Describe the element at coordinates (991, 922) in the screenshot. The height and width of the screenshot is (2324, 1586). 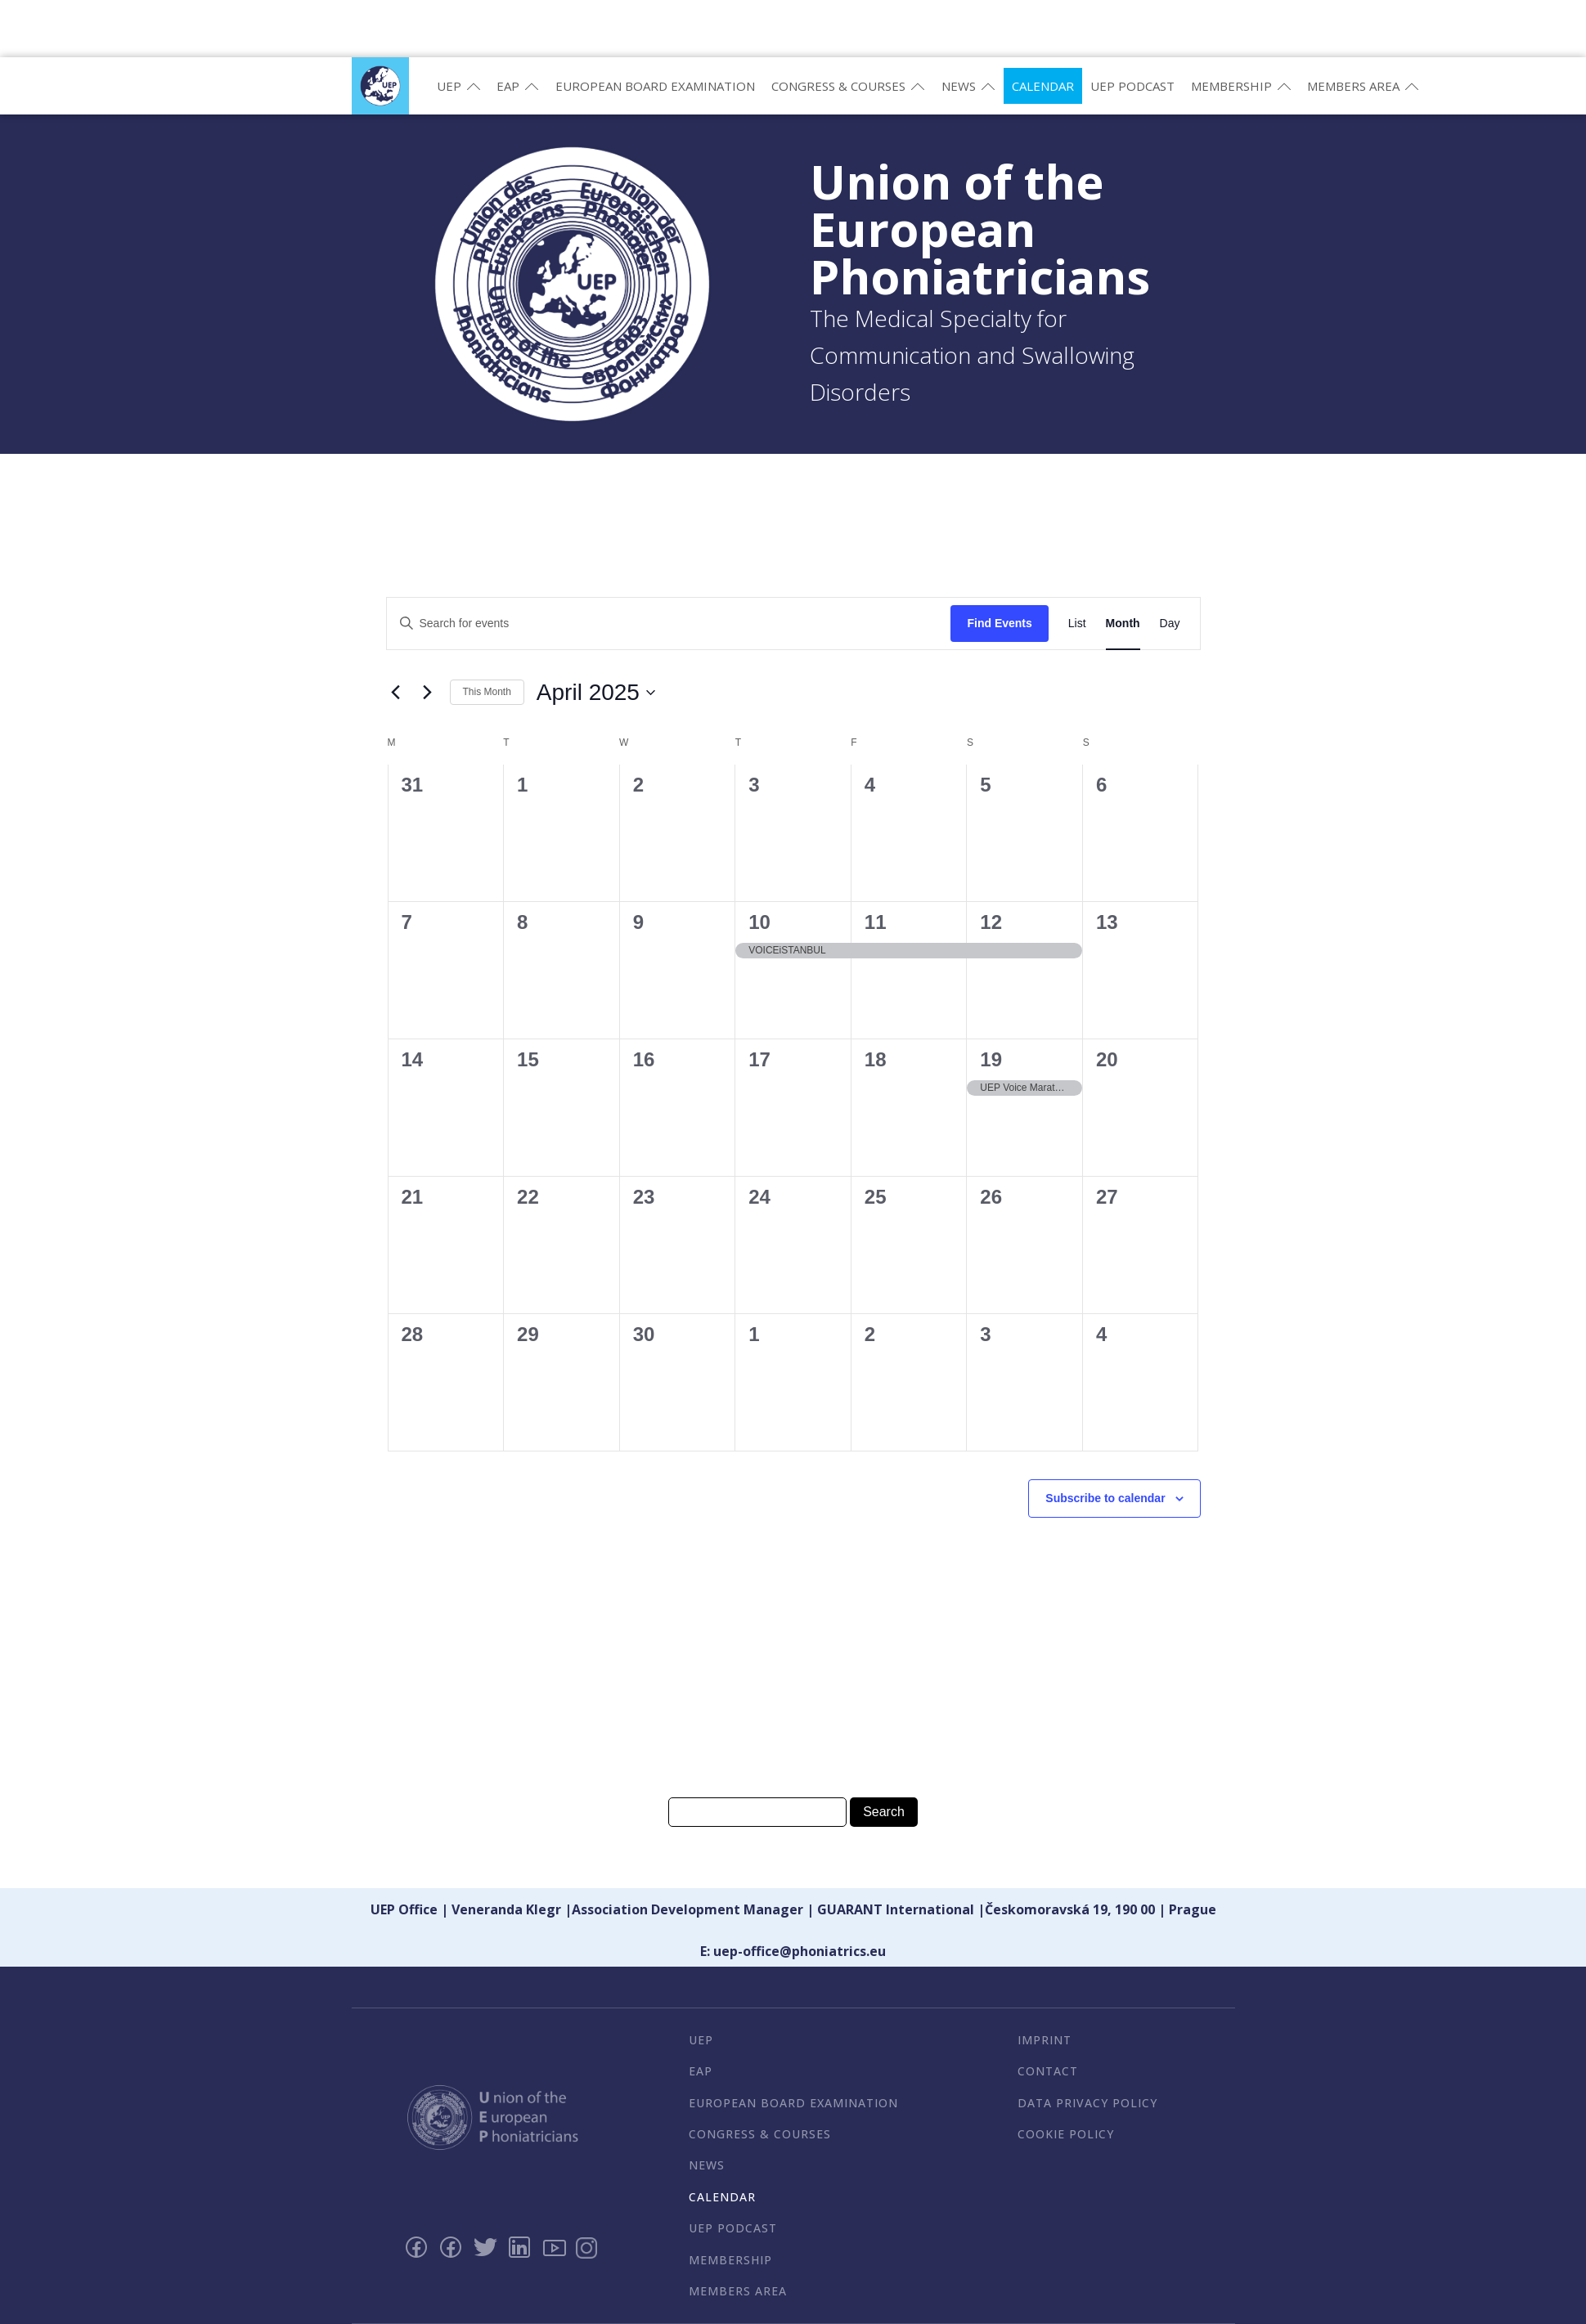
I see `12 [April 12]` at that location.